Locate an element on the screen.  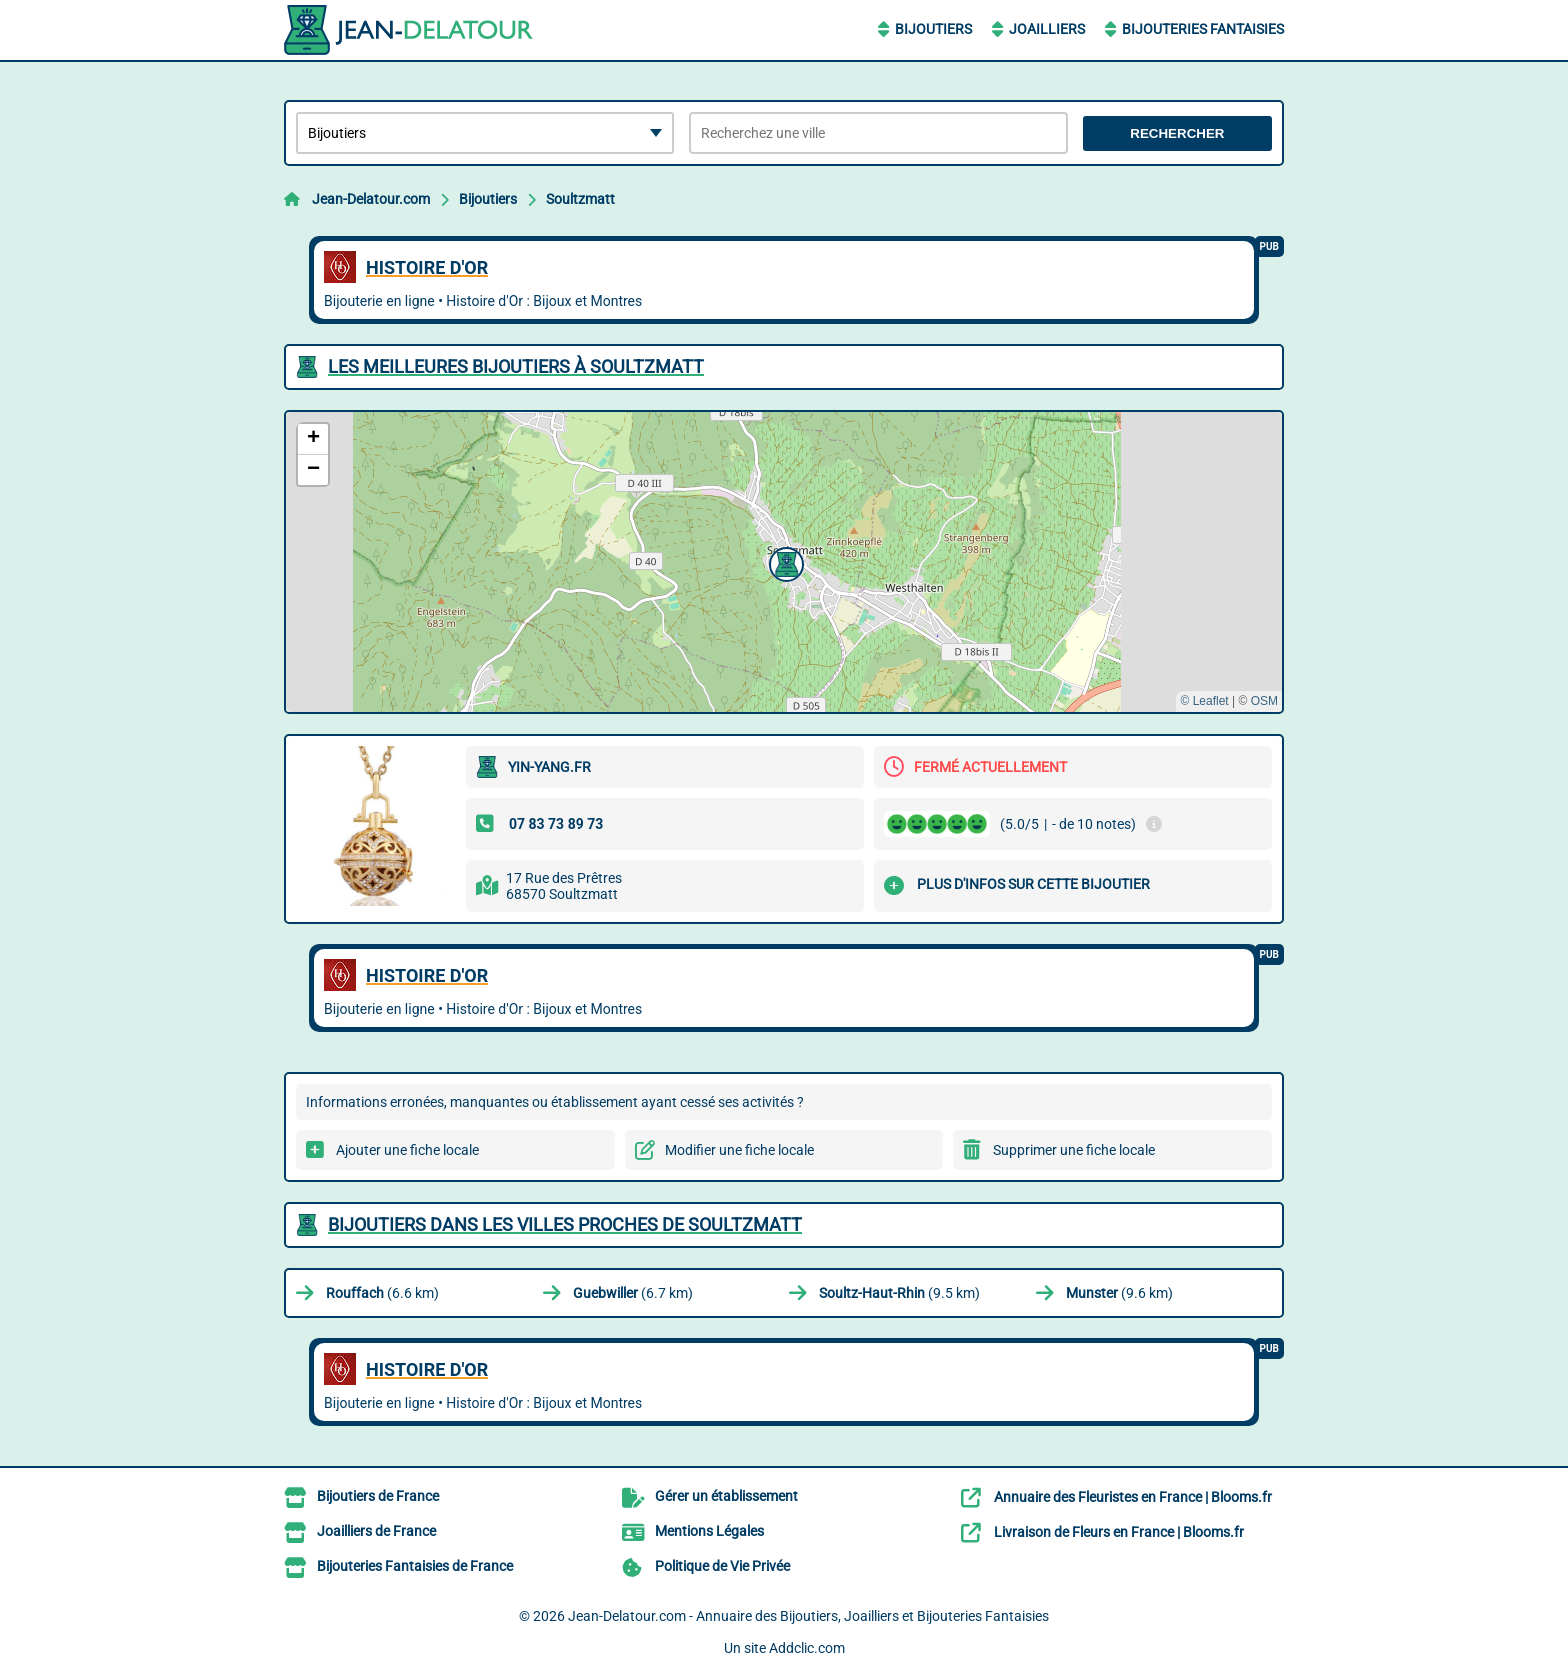
Ajouter une fiche locale is located at coordinates (407, 1150).